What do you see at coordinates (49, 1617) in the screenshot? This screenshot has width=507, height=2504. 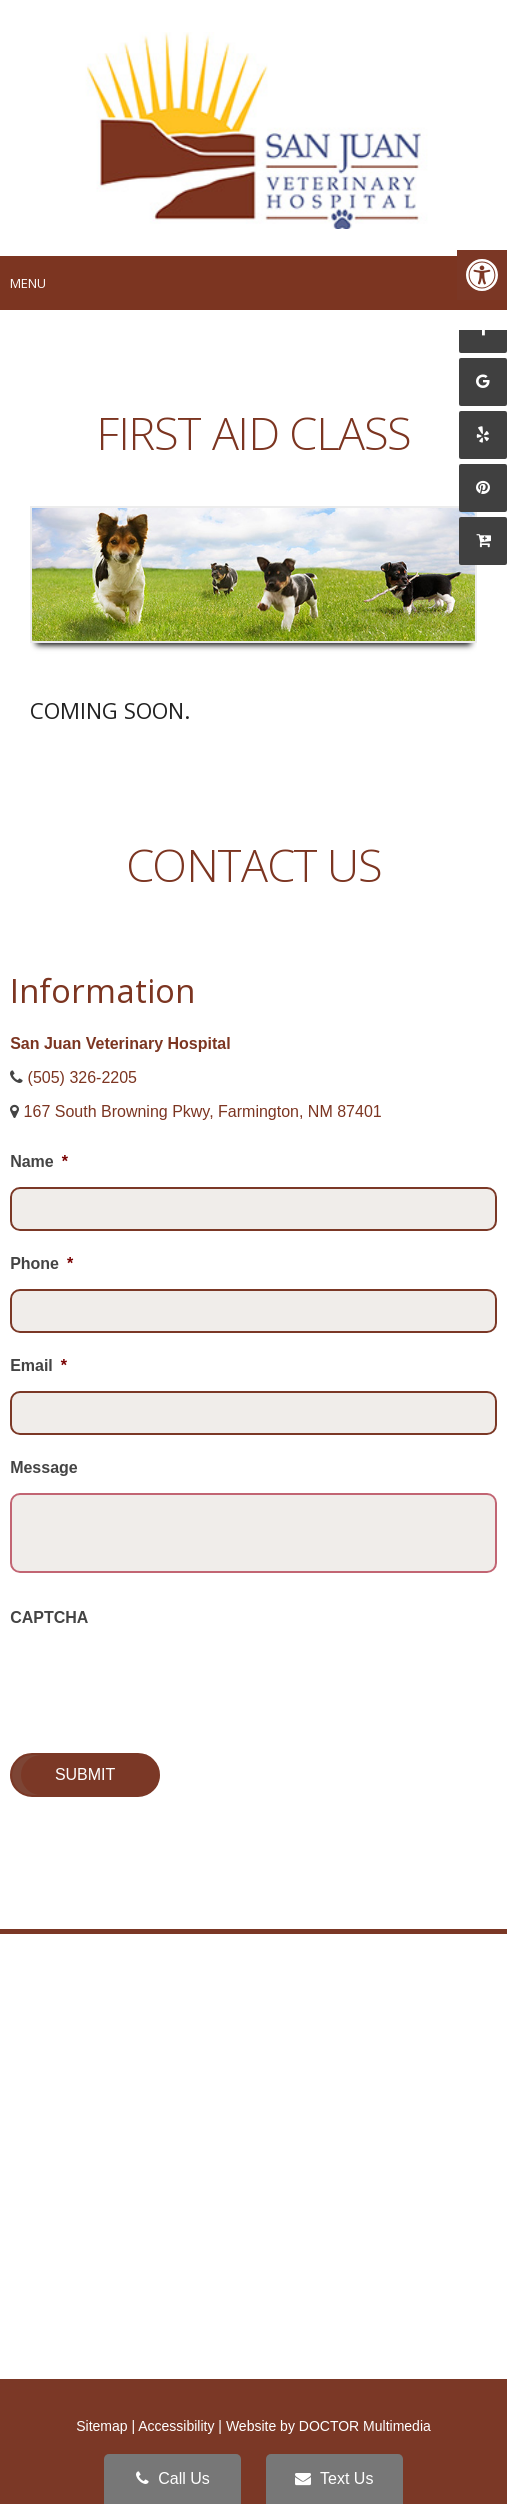 I see `CAPTCHA` at bounding box center [49, 1617].